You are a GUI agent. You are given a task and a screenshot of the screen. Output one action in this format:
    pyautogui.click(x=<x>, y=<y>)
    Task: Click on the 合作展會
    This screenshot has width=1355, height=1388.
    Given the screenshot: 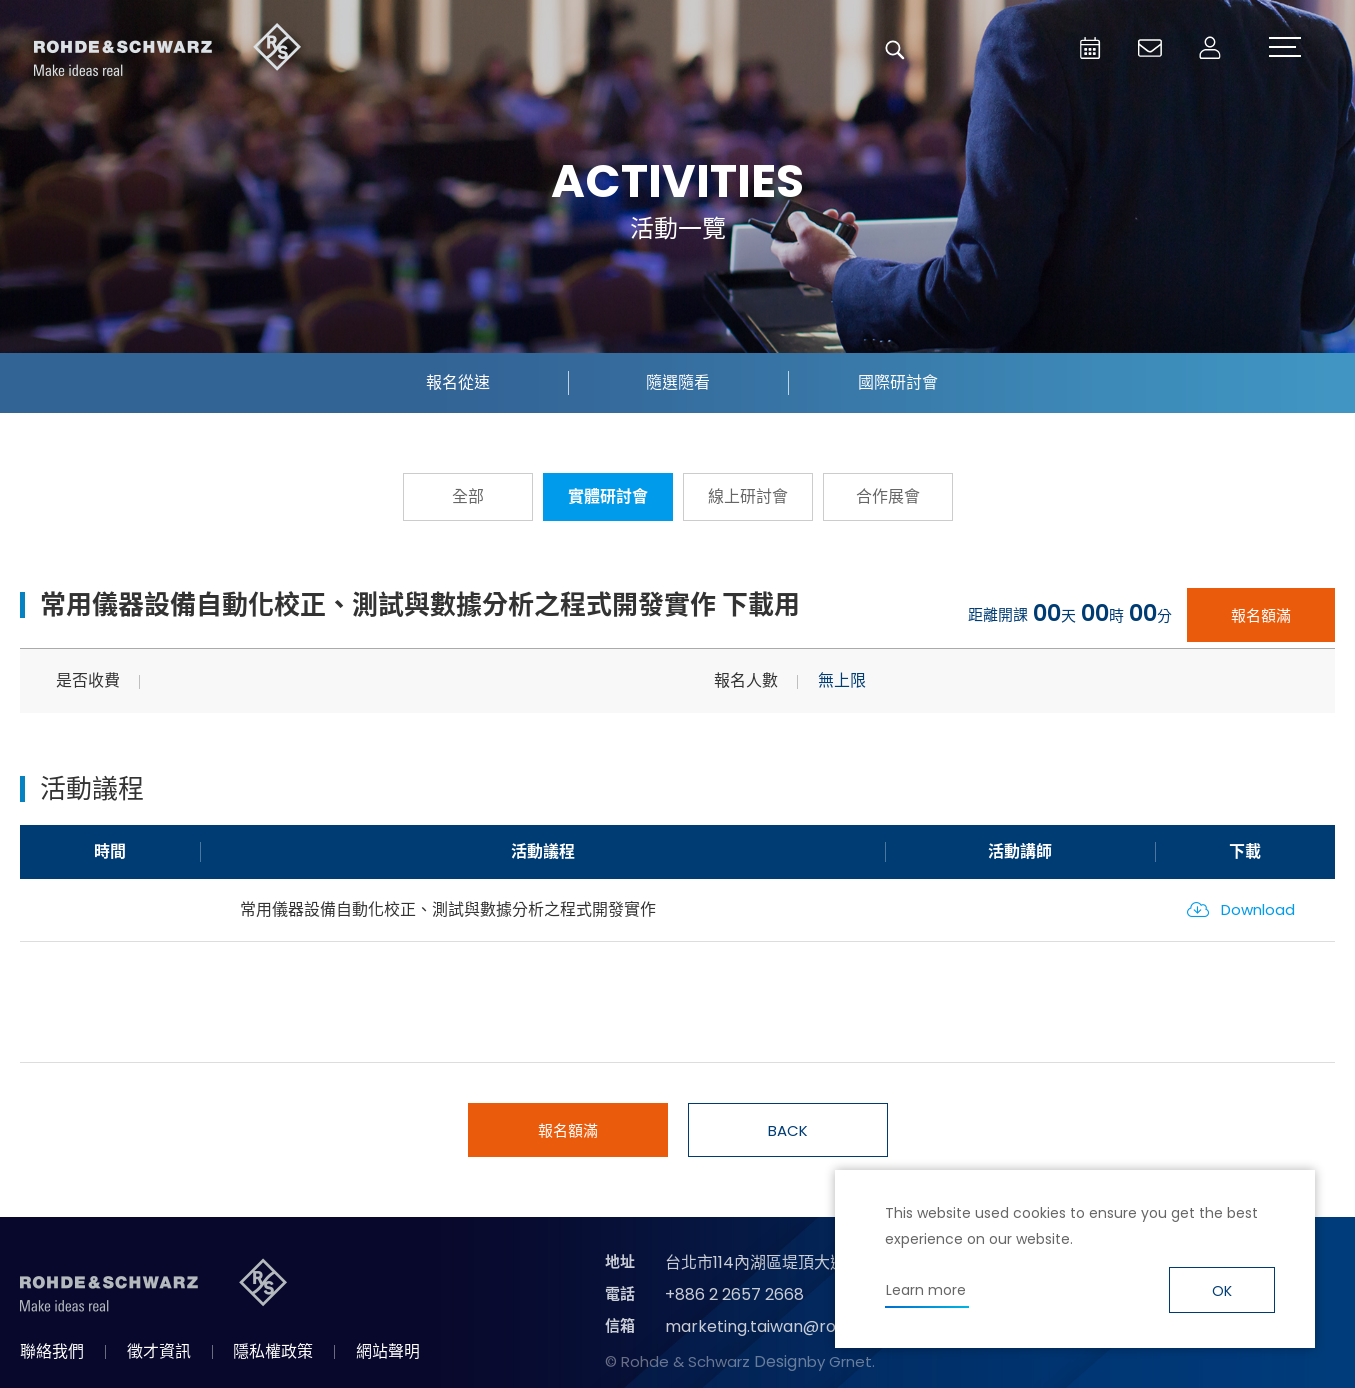 What is the action you would take?
    pyautogui.click(x=888, y=496)
    